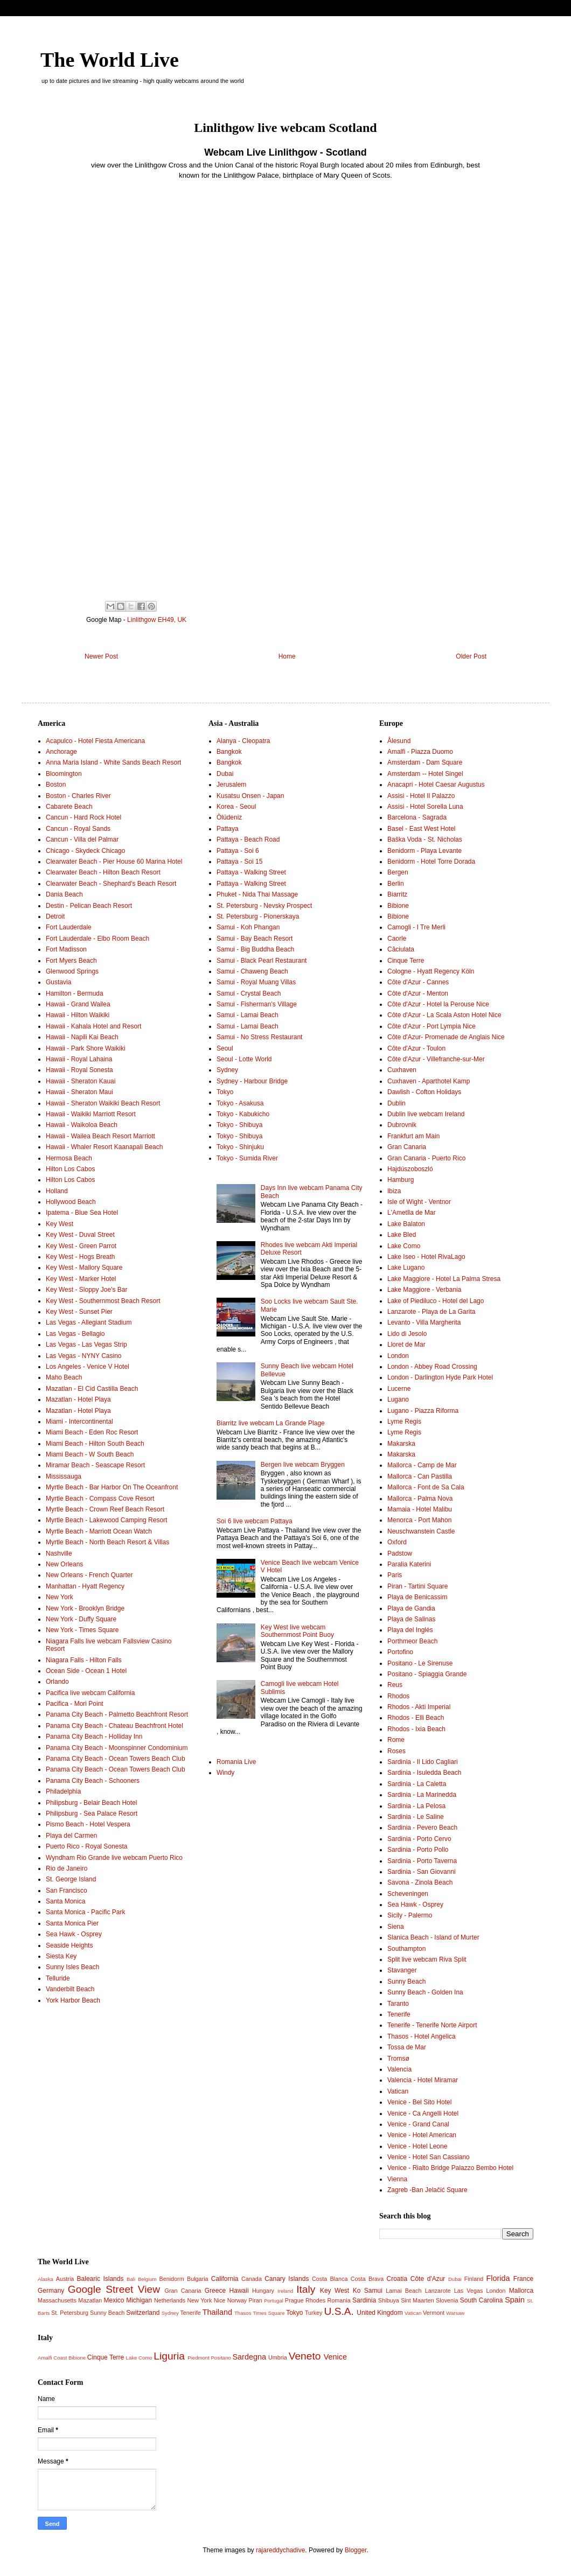 Image resolution: width=571 pixels, height=2576 pixels. Describe the element at coordinates (251, 2279) in the screenshot. I see `Canada` at that location.